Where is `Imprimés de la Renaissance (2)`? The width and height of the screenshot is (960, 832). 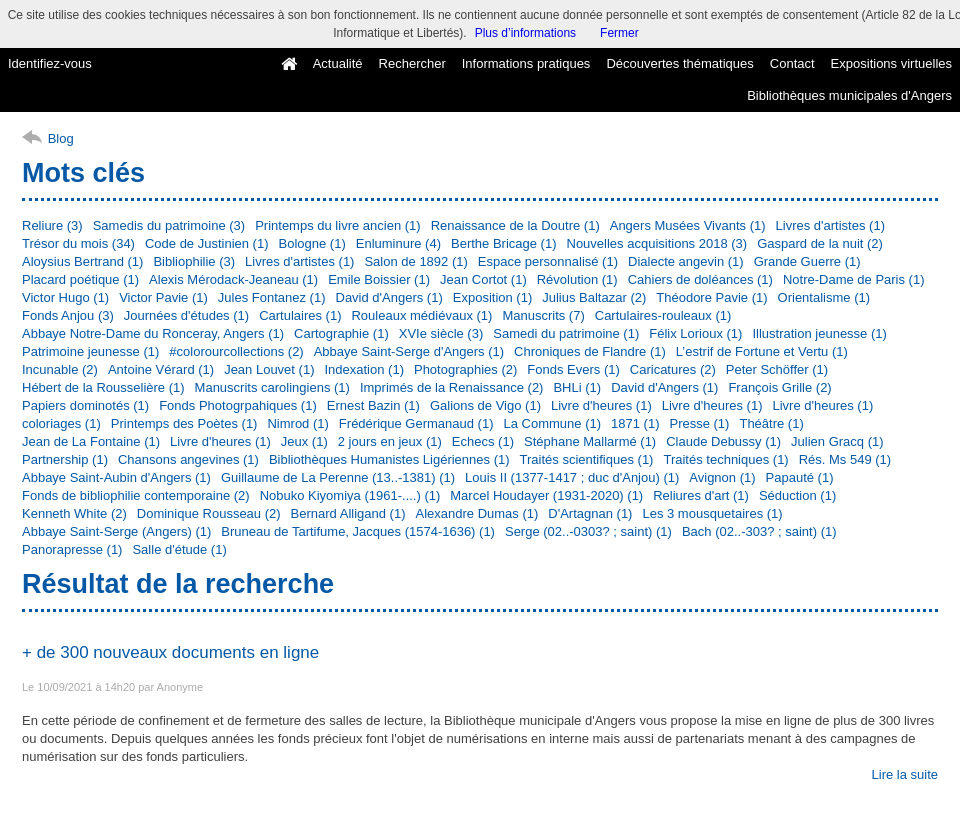 Imprimés de la Renaissance (2) is located at coordinates (452, 387).